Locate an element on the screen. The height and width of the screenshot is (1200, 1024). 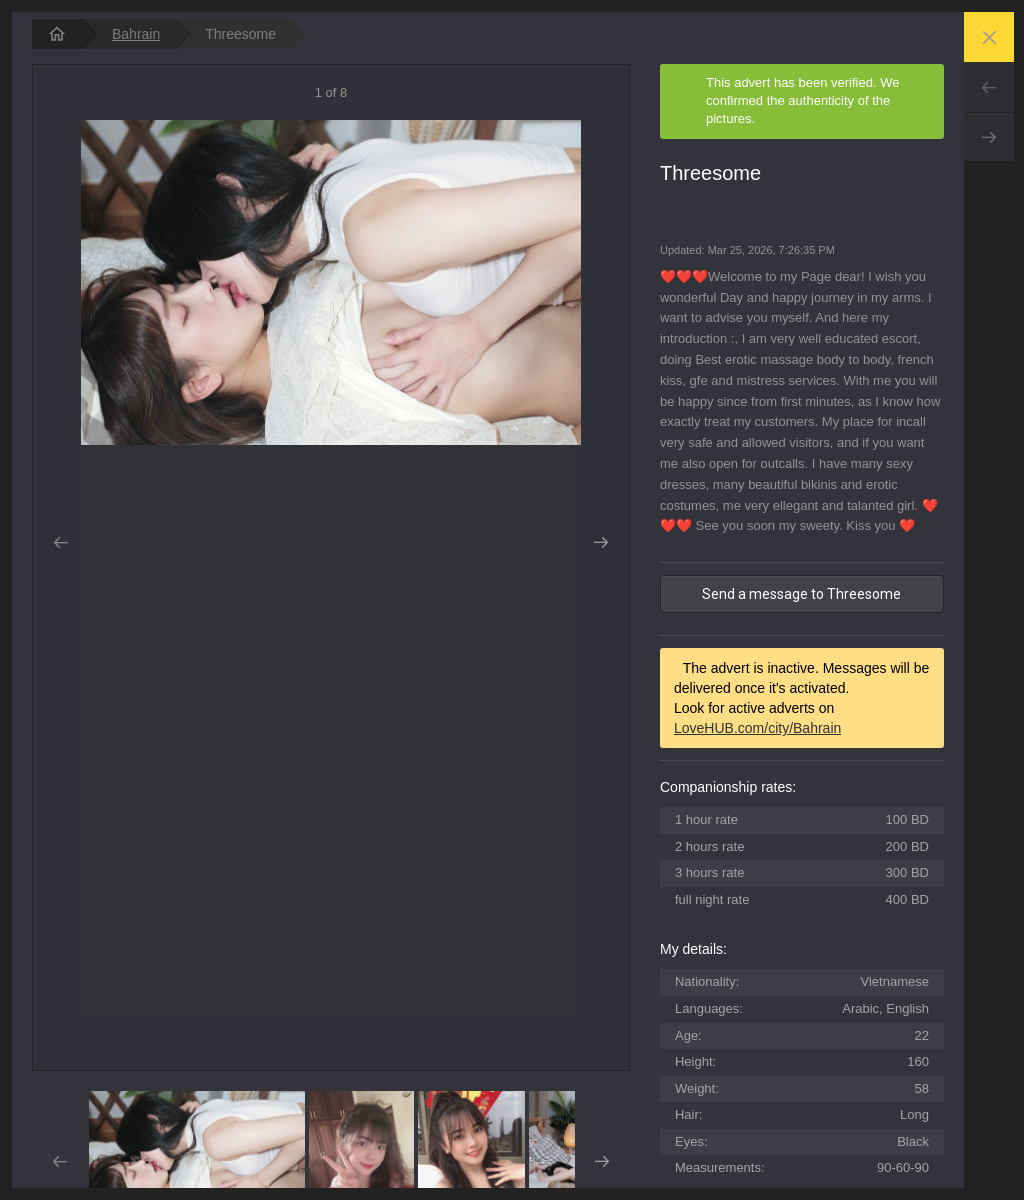
Bahrain is located at coordinates (136, 34).